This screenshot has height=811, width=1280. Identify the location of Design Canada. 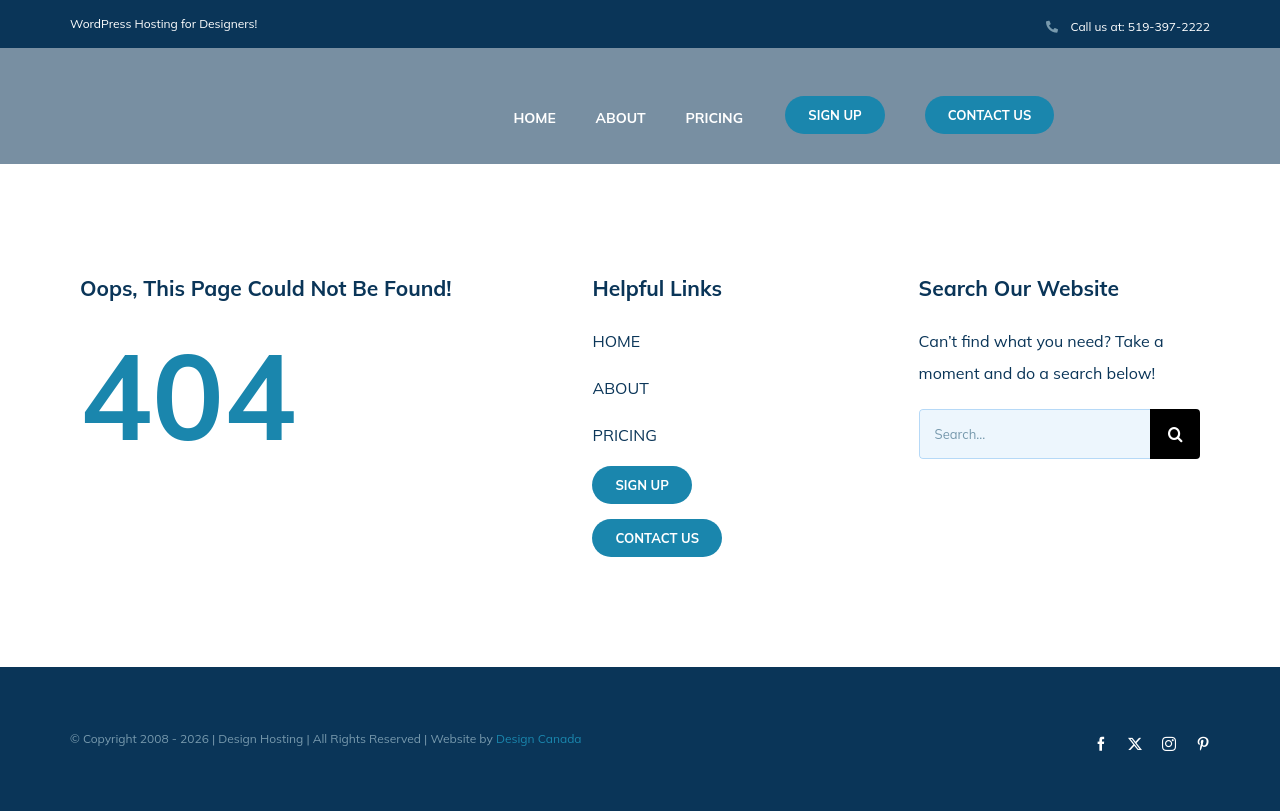
(539, 738).